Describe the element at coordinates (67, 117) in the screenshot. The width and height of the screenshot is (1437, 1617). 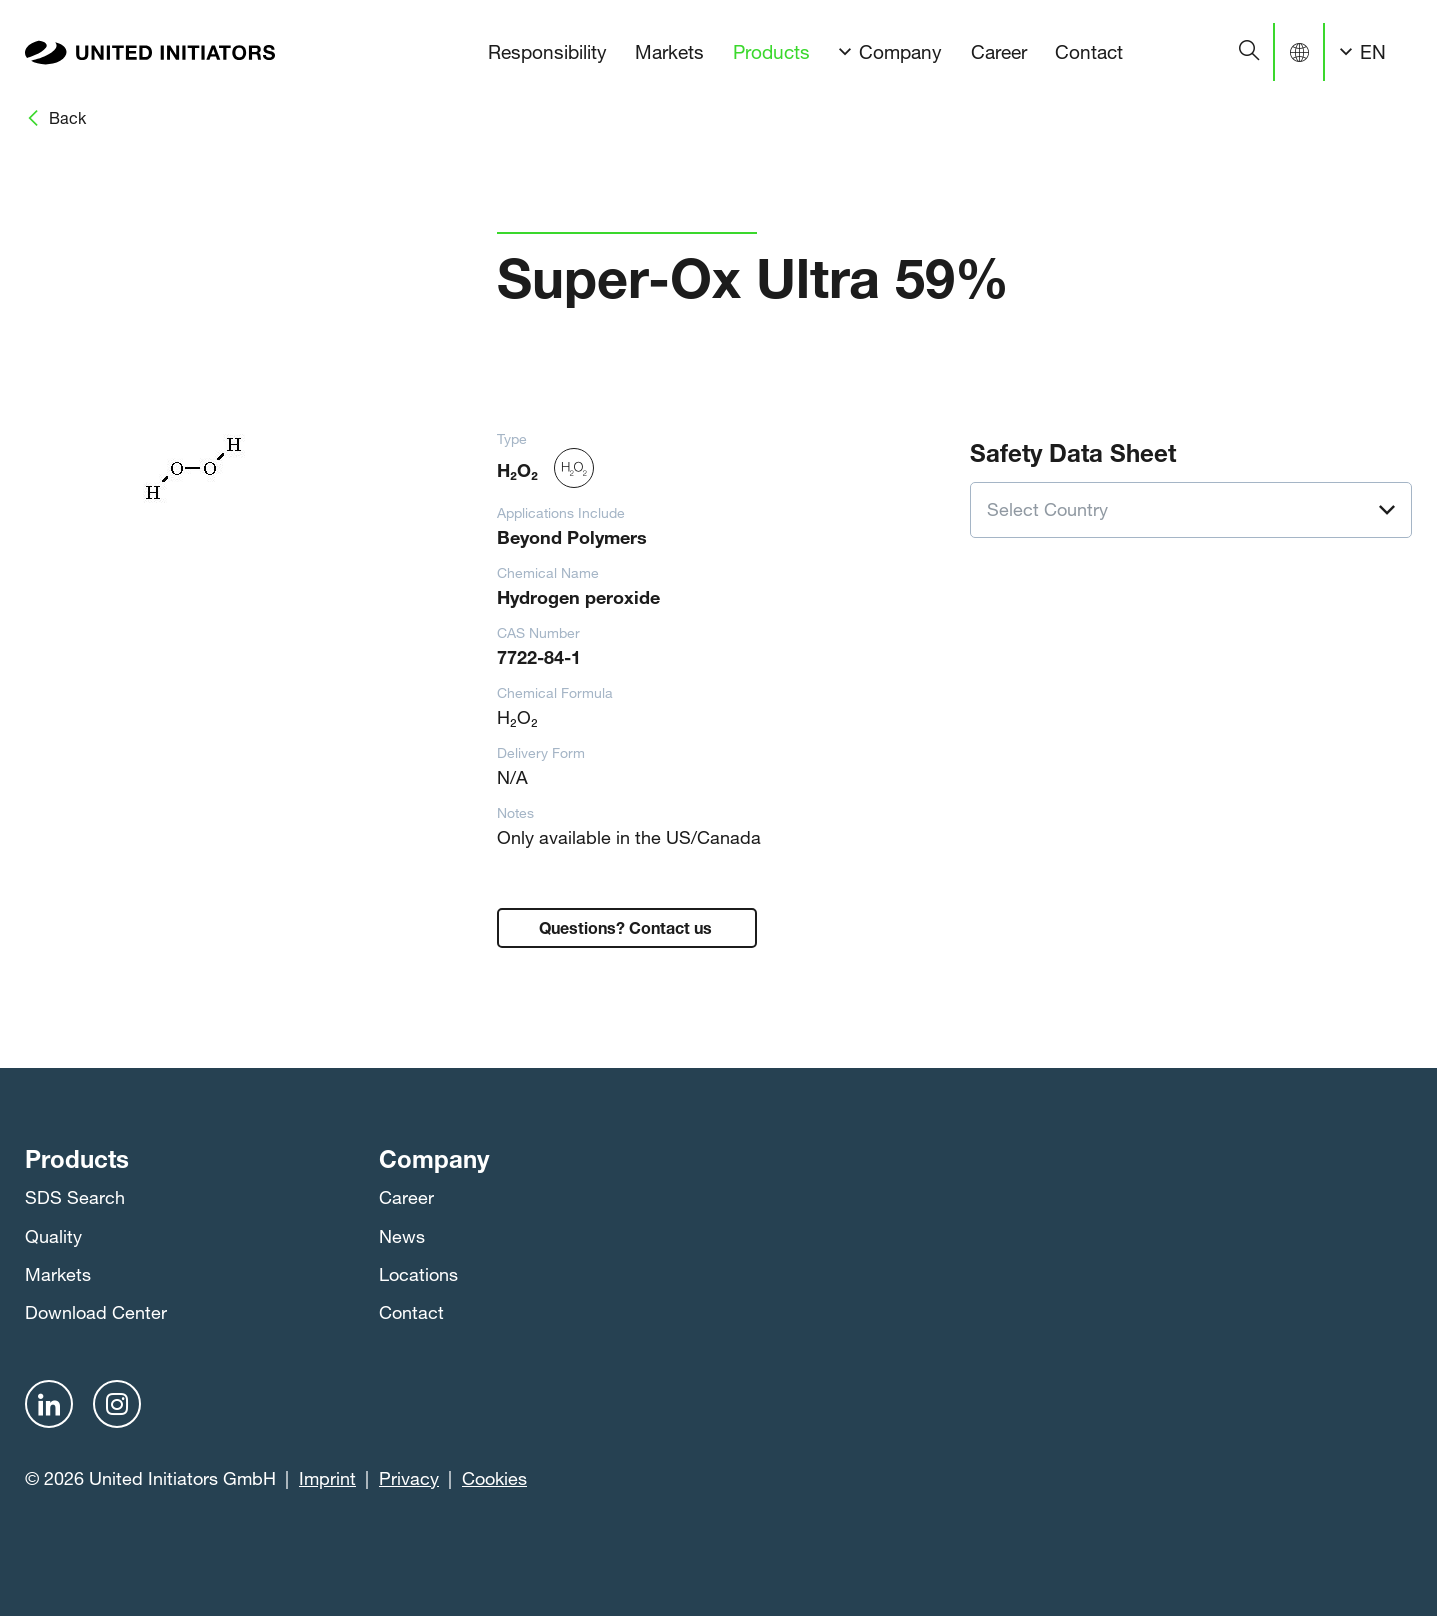
I see `Back` at that location.